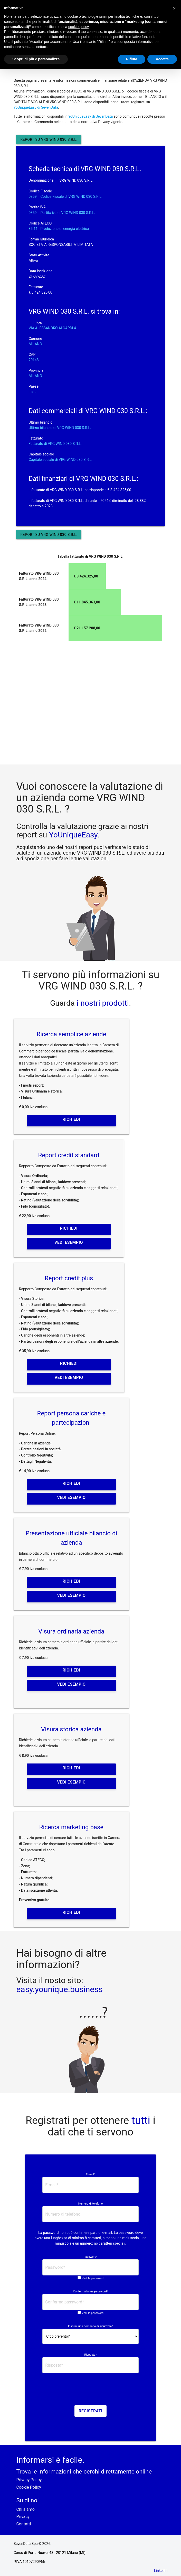 The image size is (181, 2576). I want to click on Report su VRG WIND 030 S.R.L., so click(48, 139).